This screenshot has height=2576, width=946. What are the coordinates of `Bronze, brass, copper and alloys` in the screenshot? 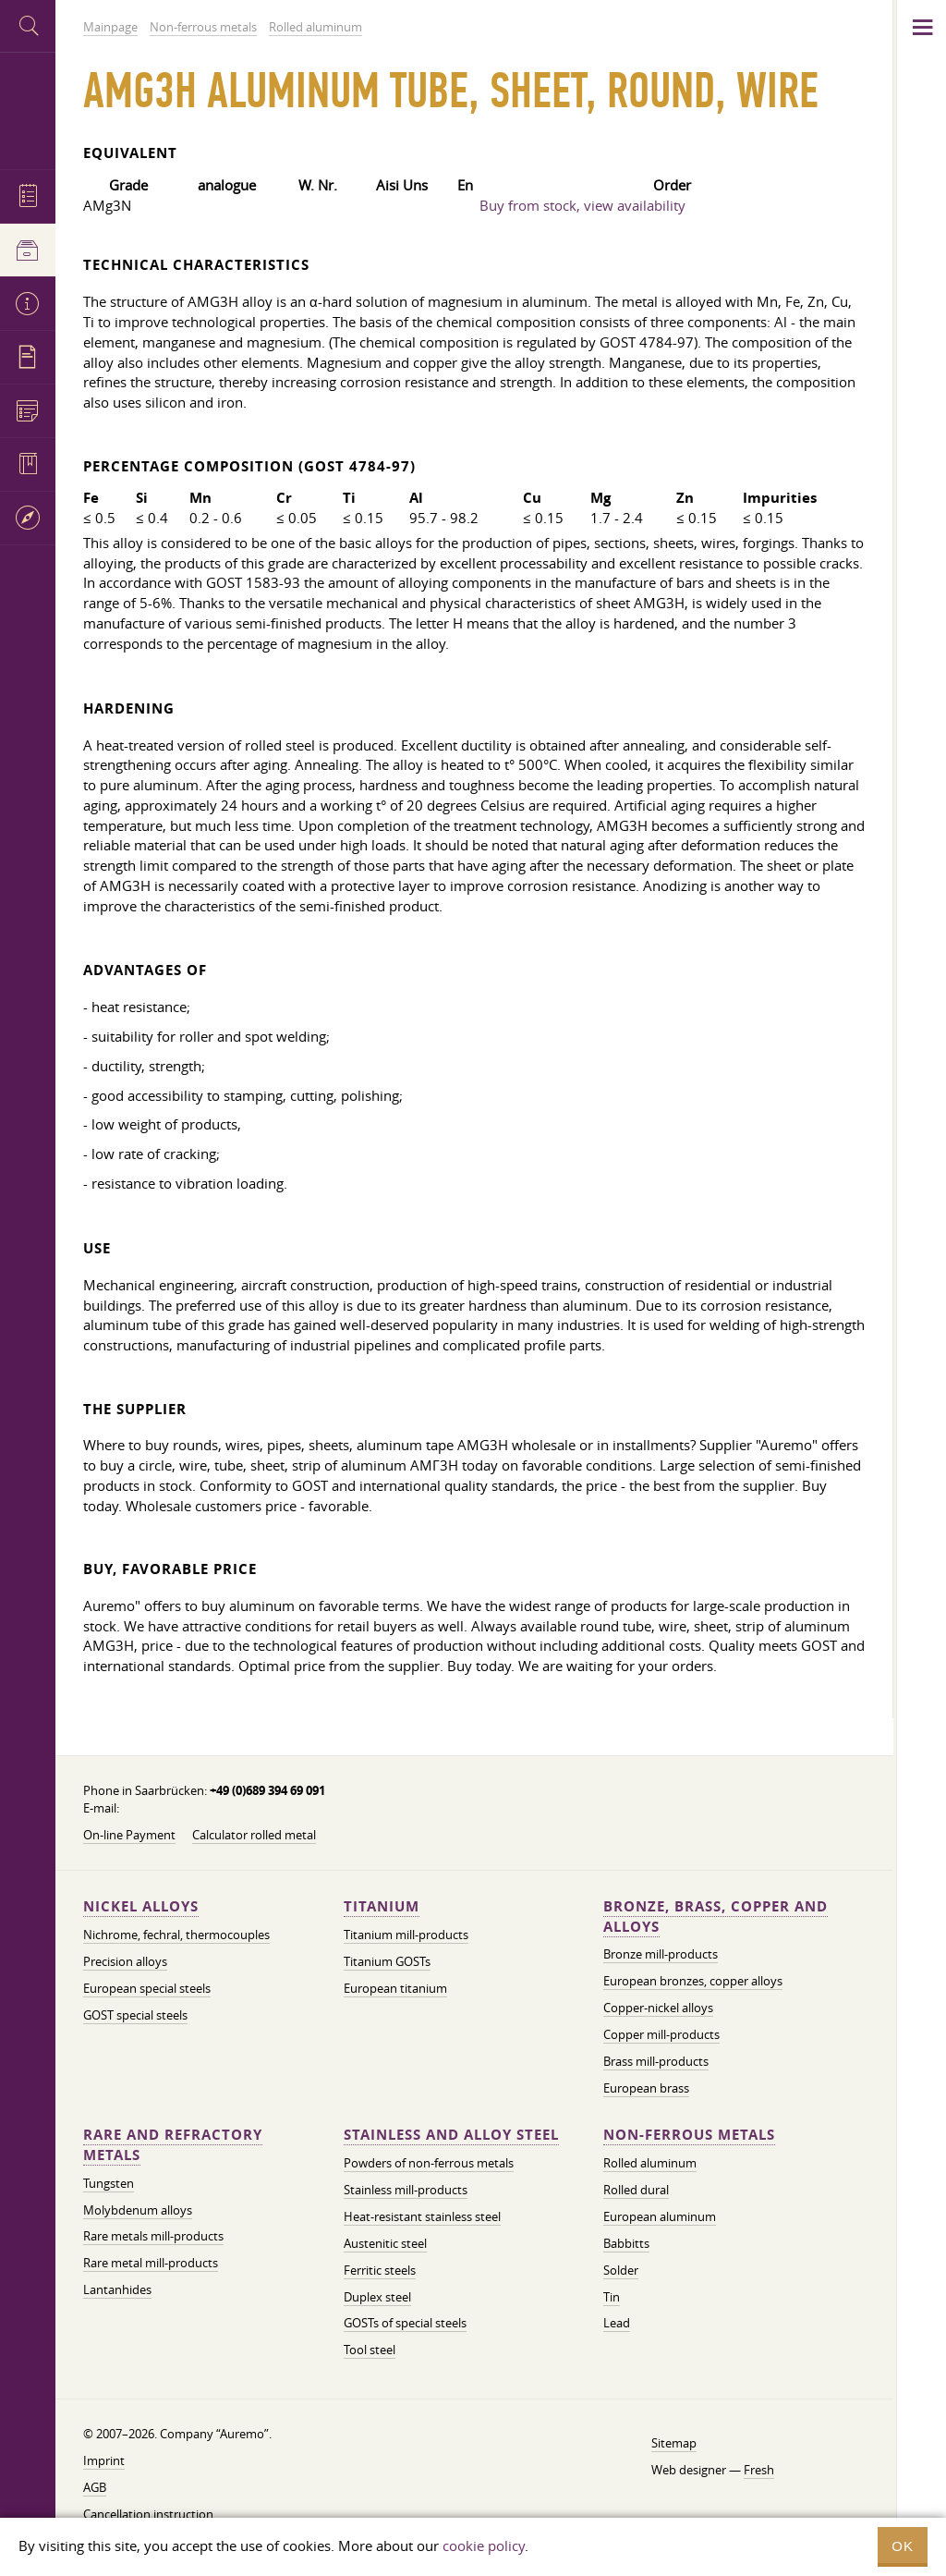 It's located at (715, 1916).